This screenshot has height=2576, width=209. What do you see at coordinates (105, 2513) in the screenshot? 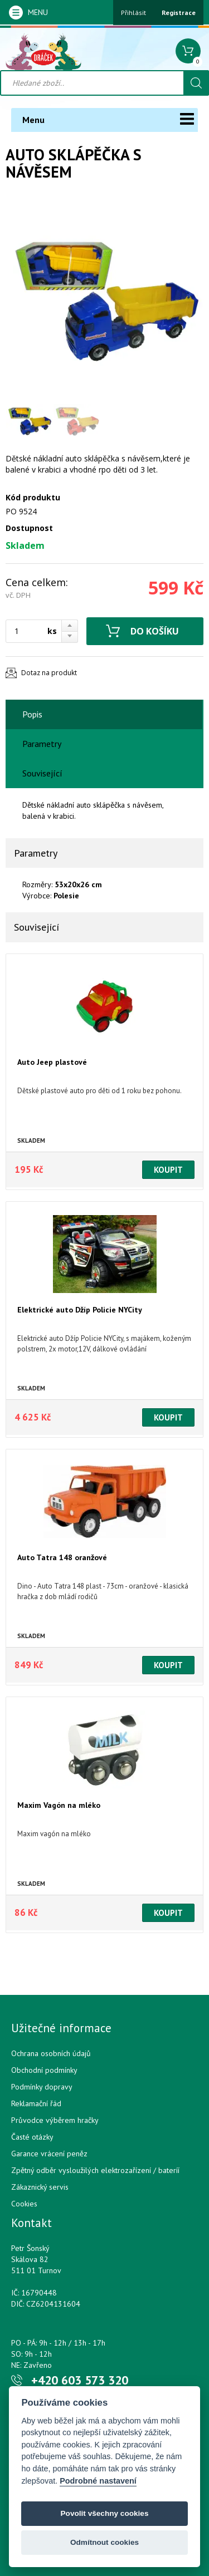
I see `Povolit všechny cookies` at bounding box center [105, 2513].